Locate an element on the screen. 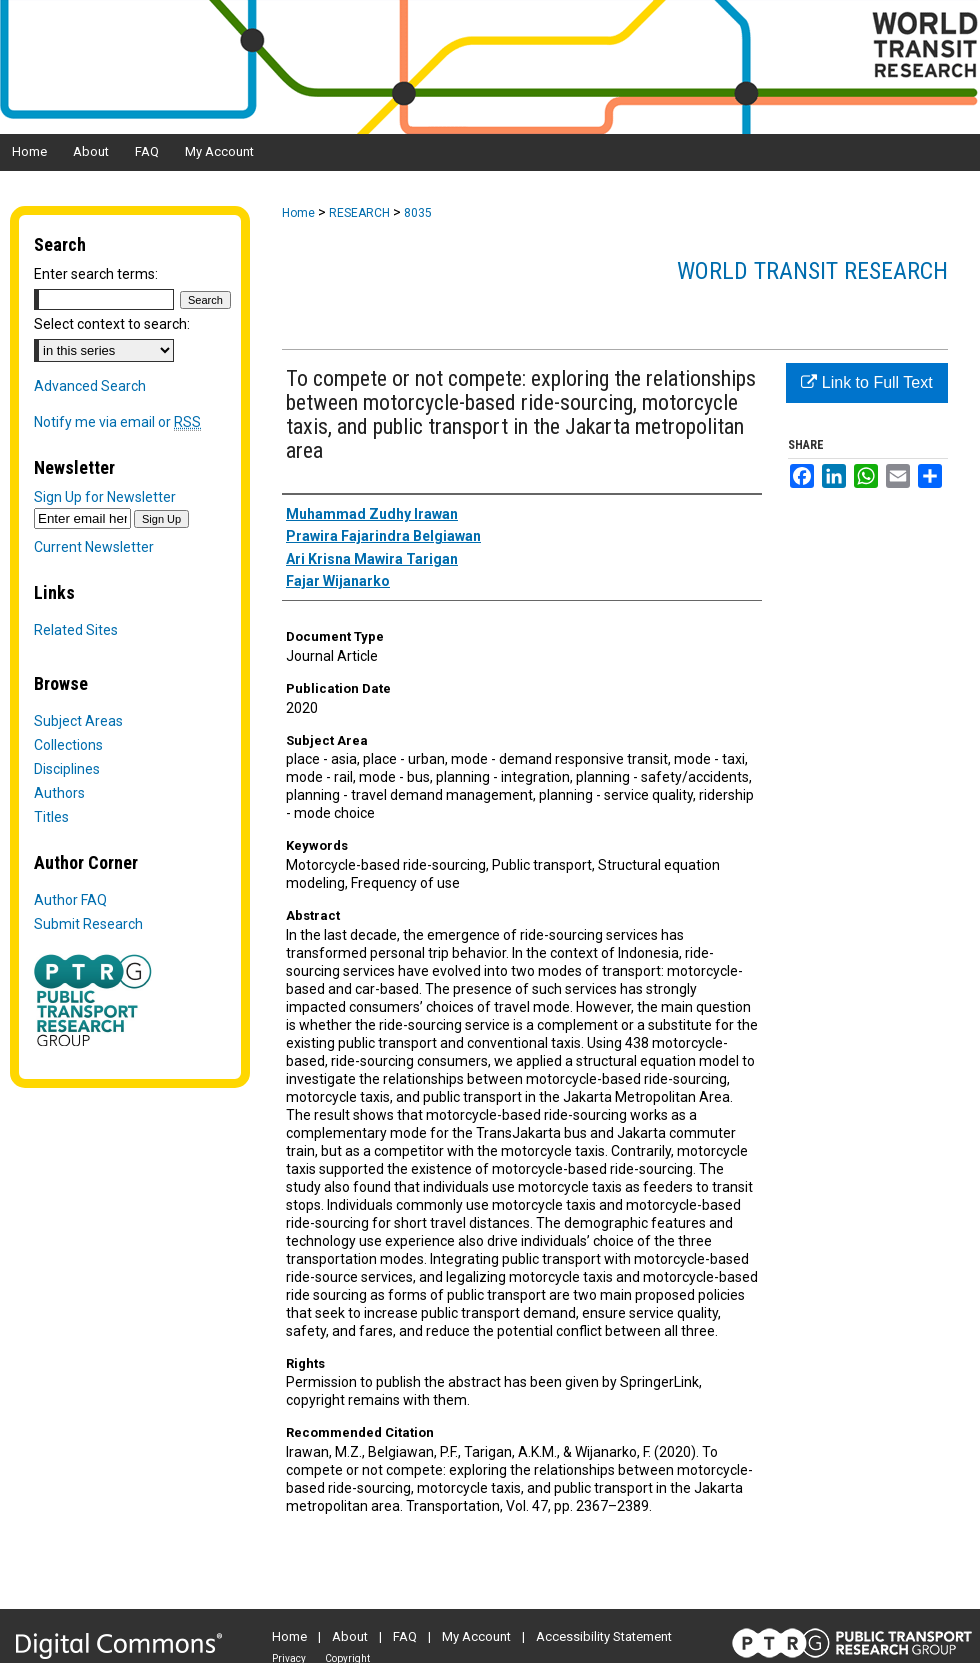 Image resolution: width=980 pixels, height=1663 pixels. Titles is located at coordinates (51, 817).